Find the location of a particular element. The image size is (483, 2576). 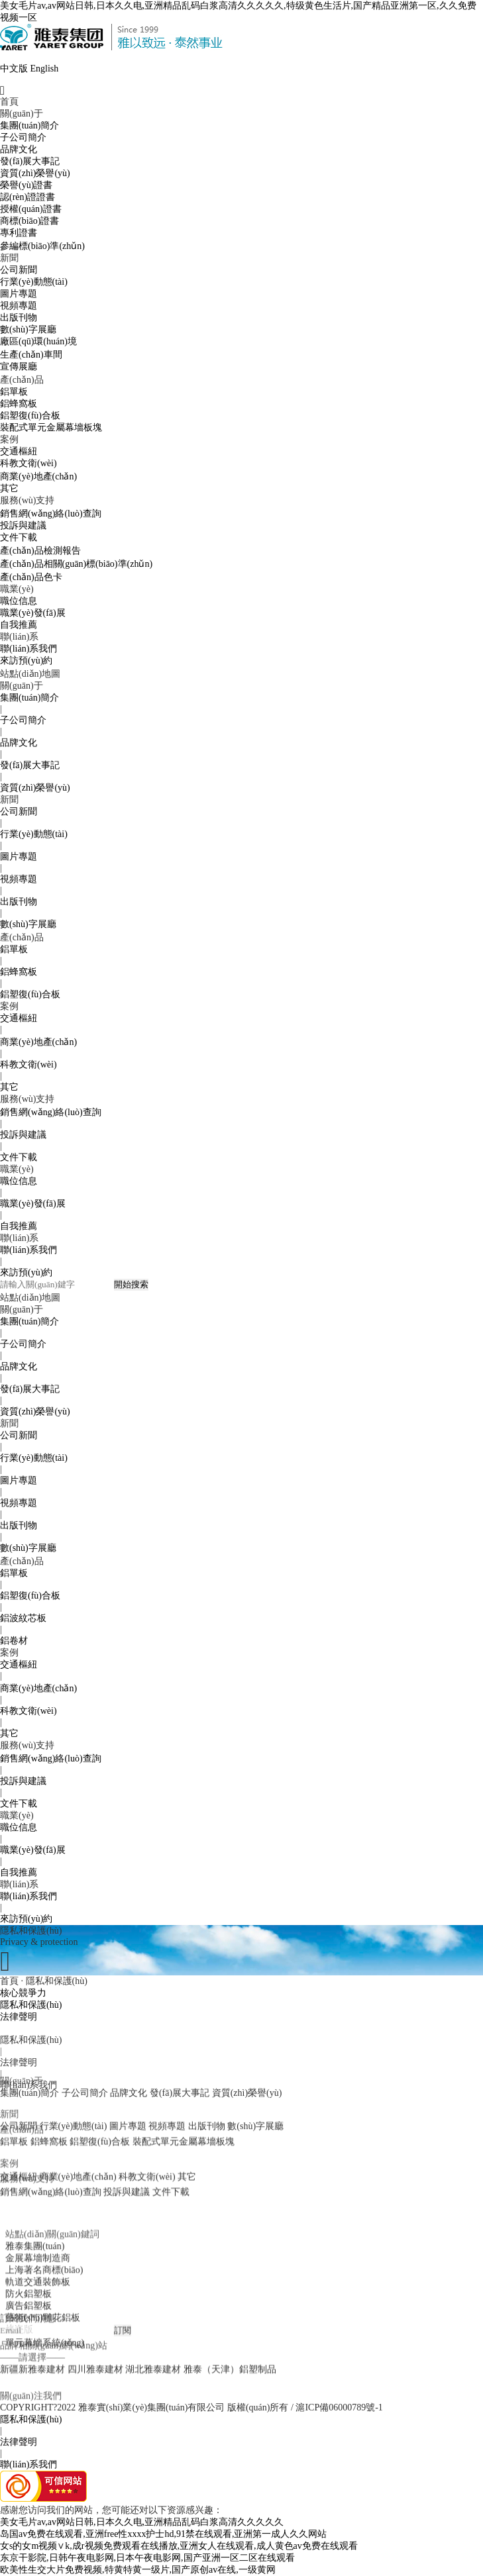

美女毛片av,av网站日韩,日本久久电,亚洲精品乱码白浆高清久久久久久,特级黄色生活片,国产精品亚洲第一区,久久免费视频一区 is located at coordinates (238, 12).